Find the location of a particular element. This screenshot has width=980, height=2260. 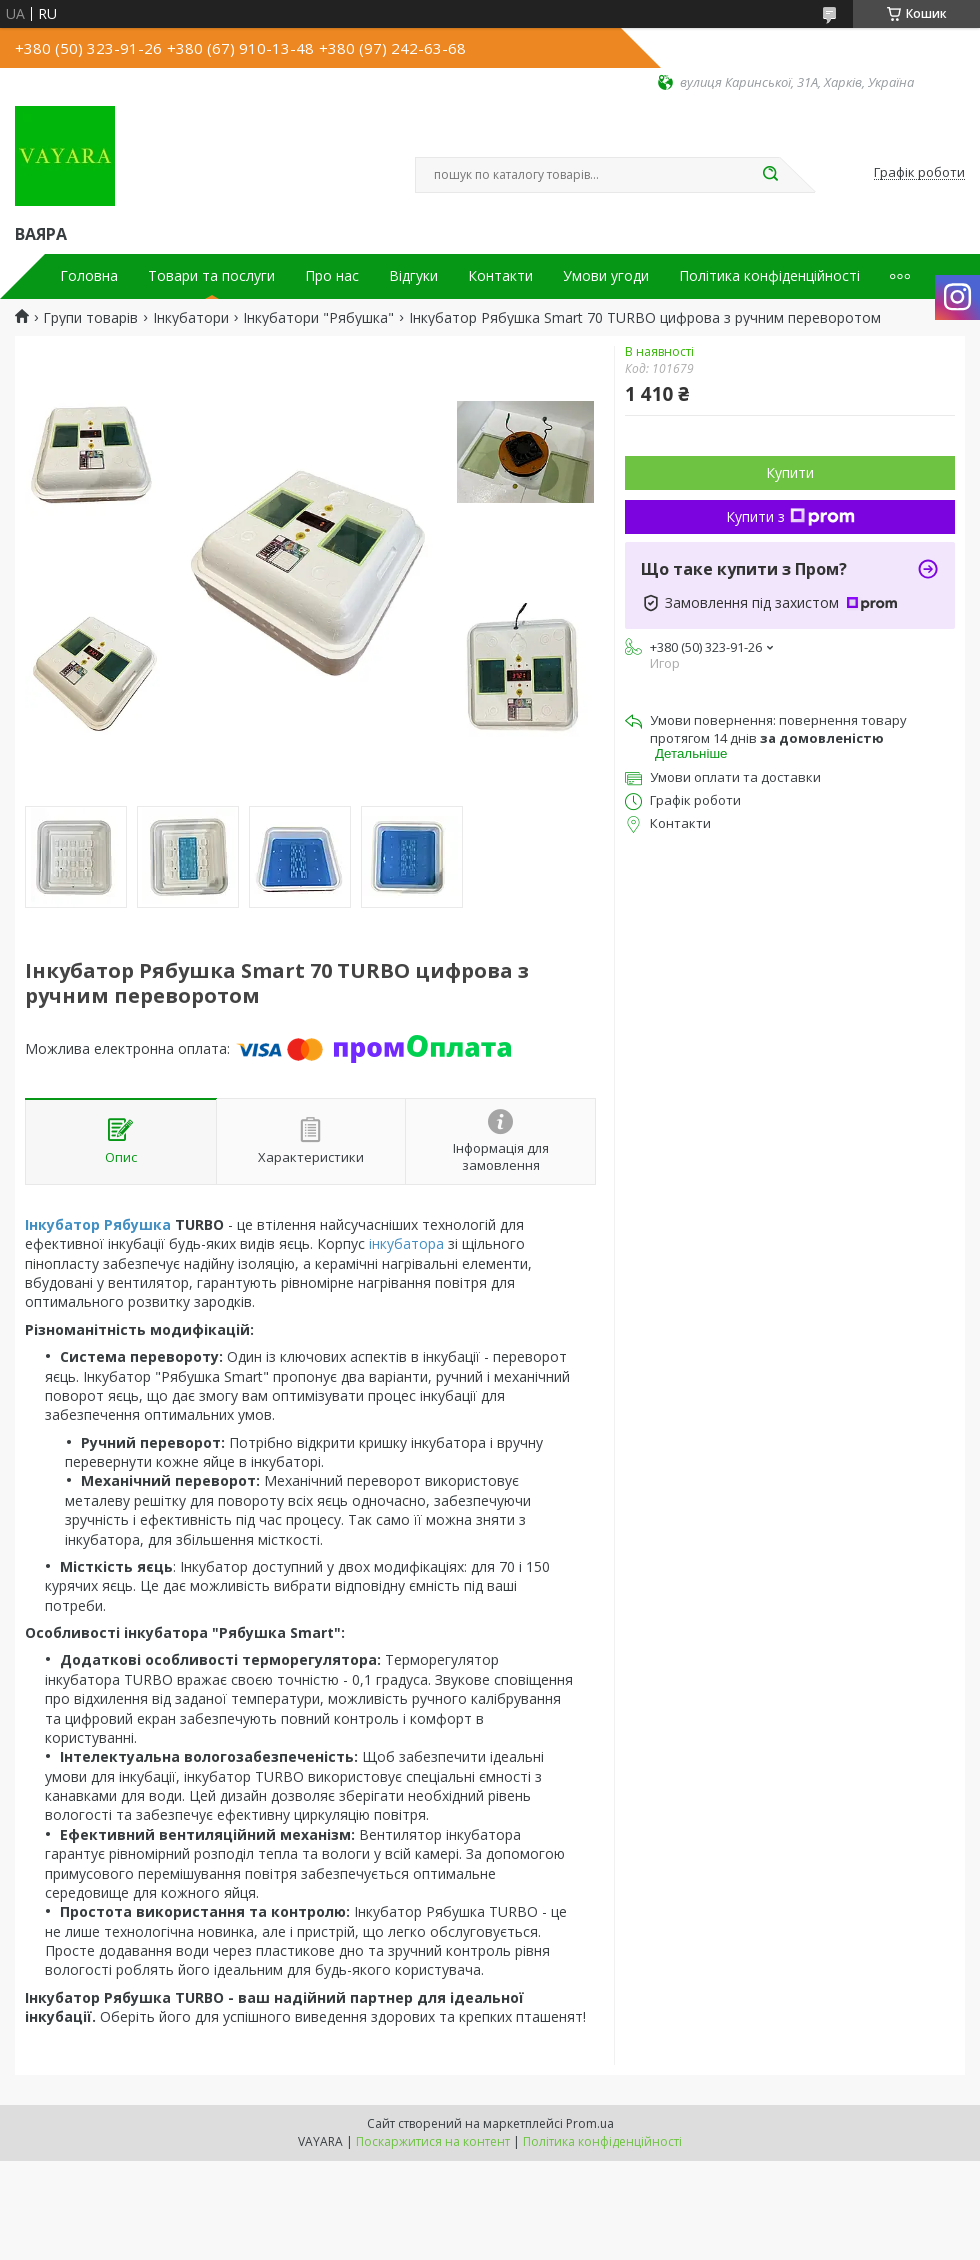

Головна is located at coordinates (89, 276).